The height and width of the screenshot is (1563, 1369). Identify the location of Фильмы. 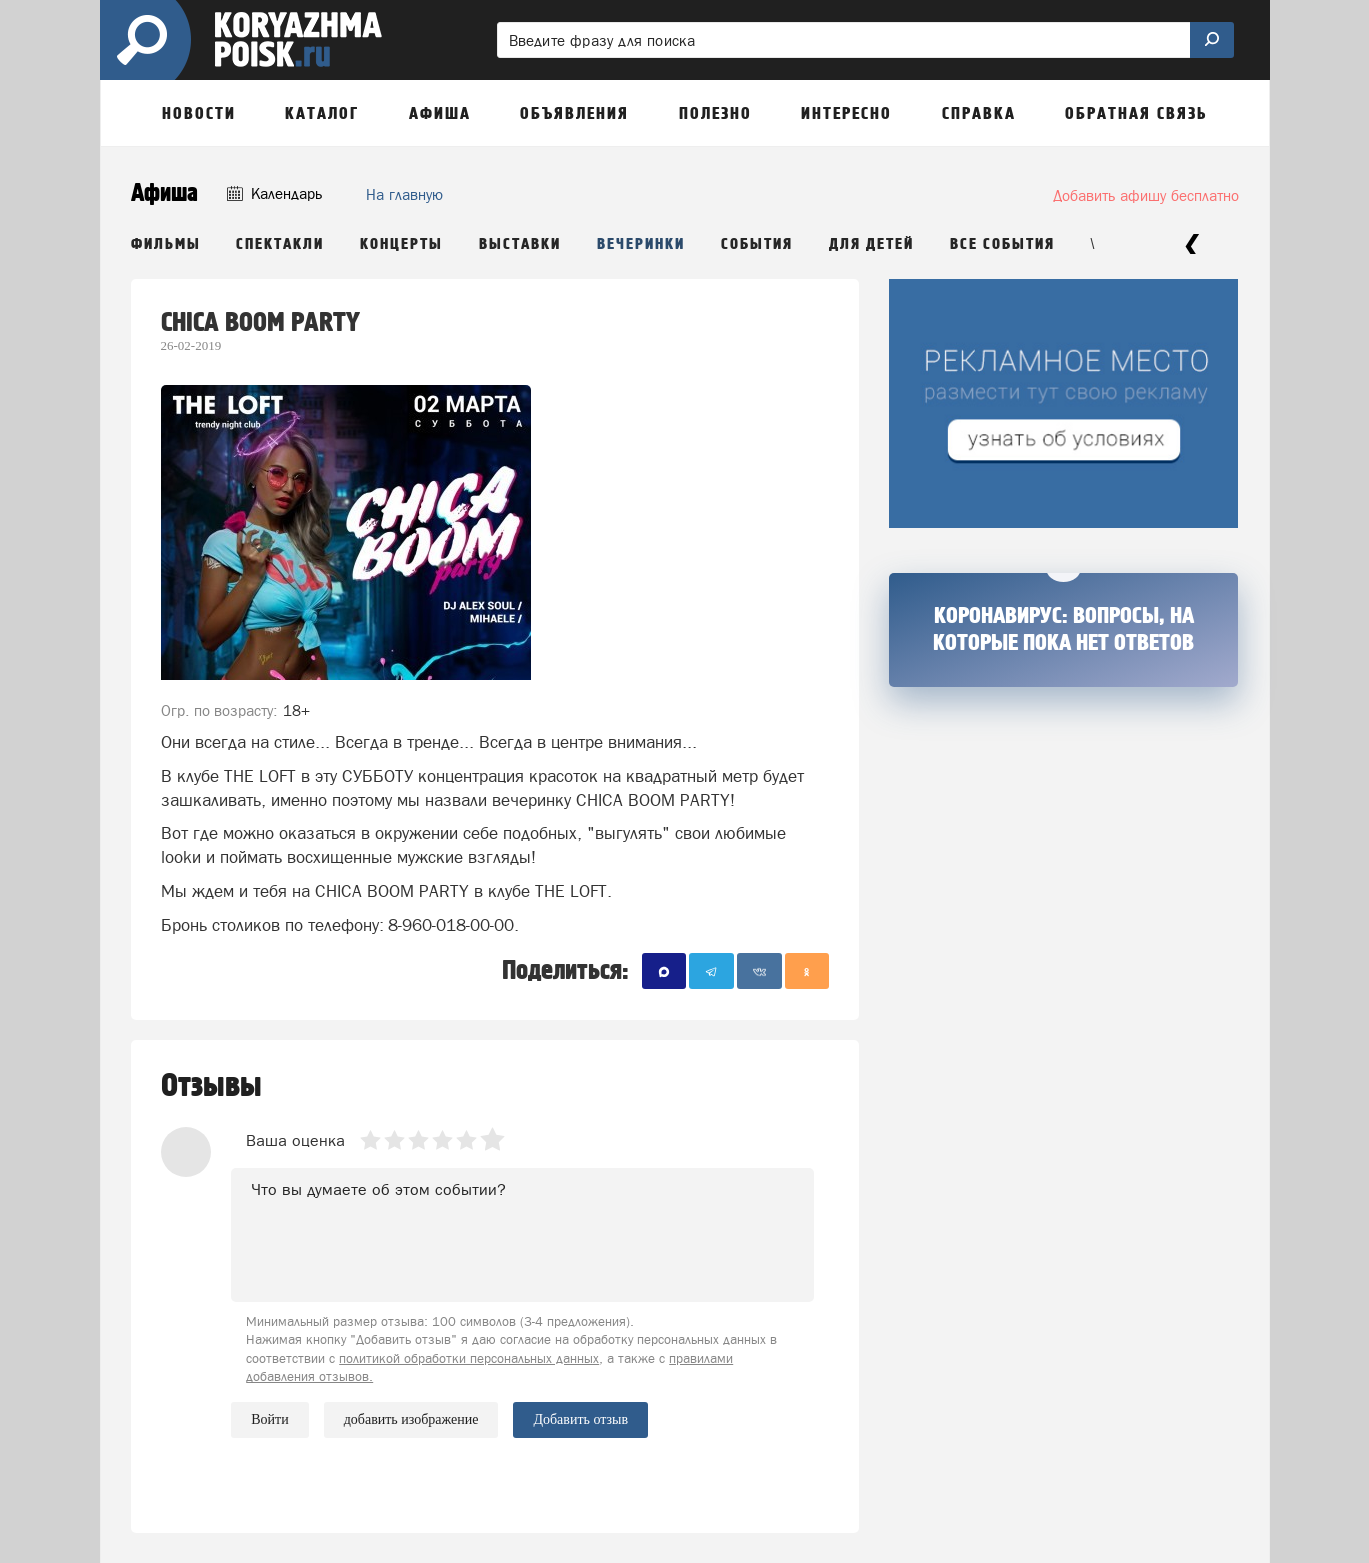
(166, 244).